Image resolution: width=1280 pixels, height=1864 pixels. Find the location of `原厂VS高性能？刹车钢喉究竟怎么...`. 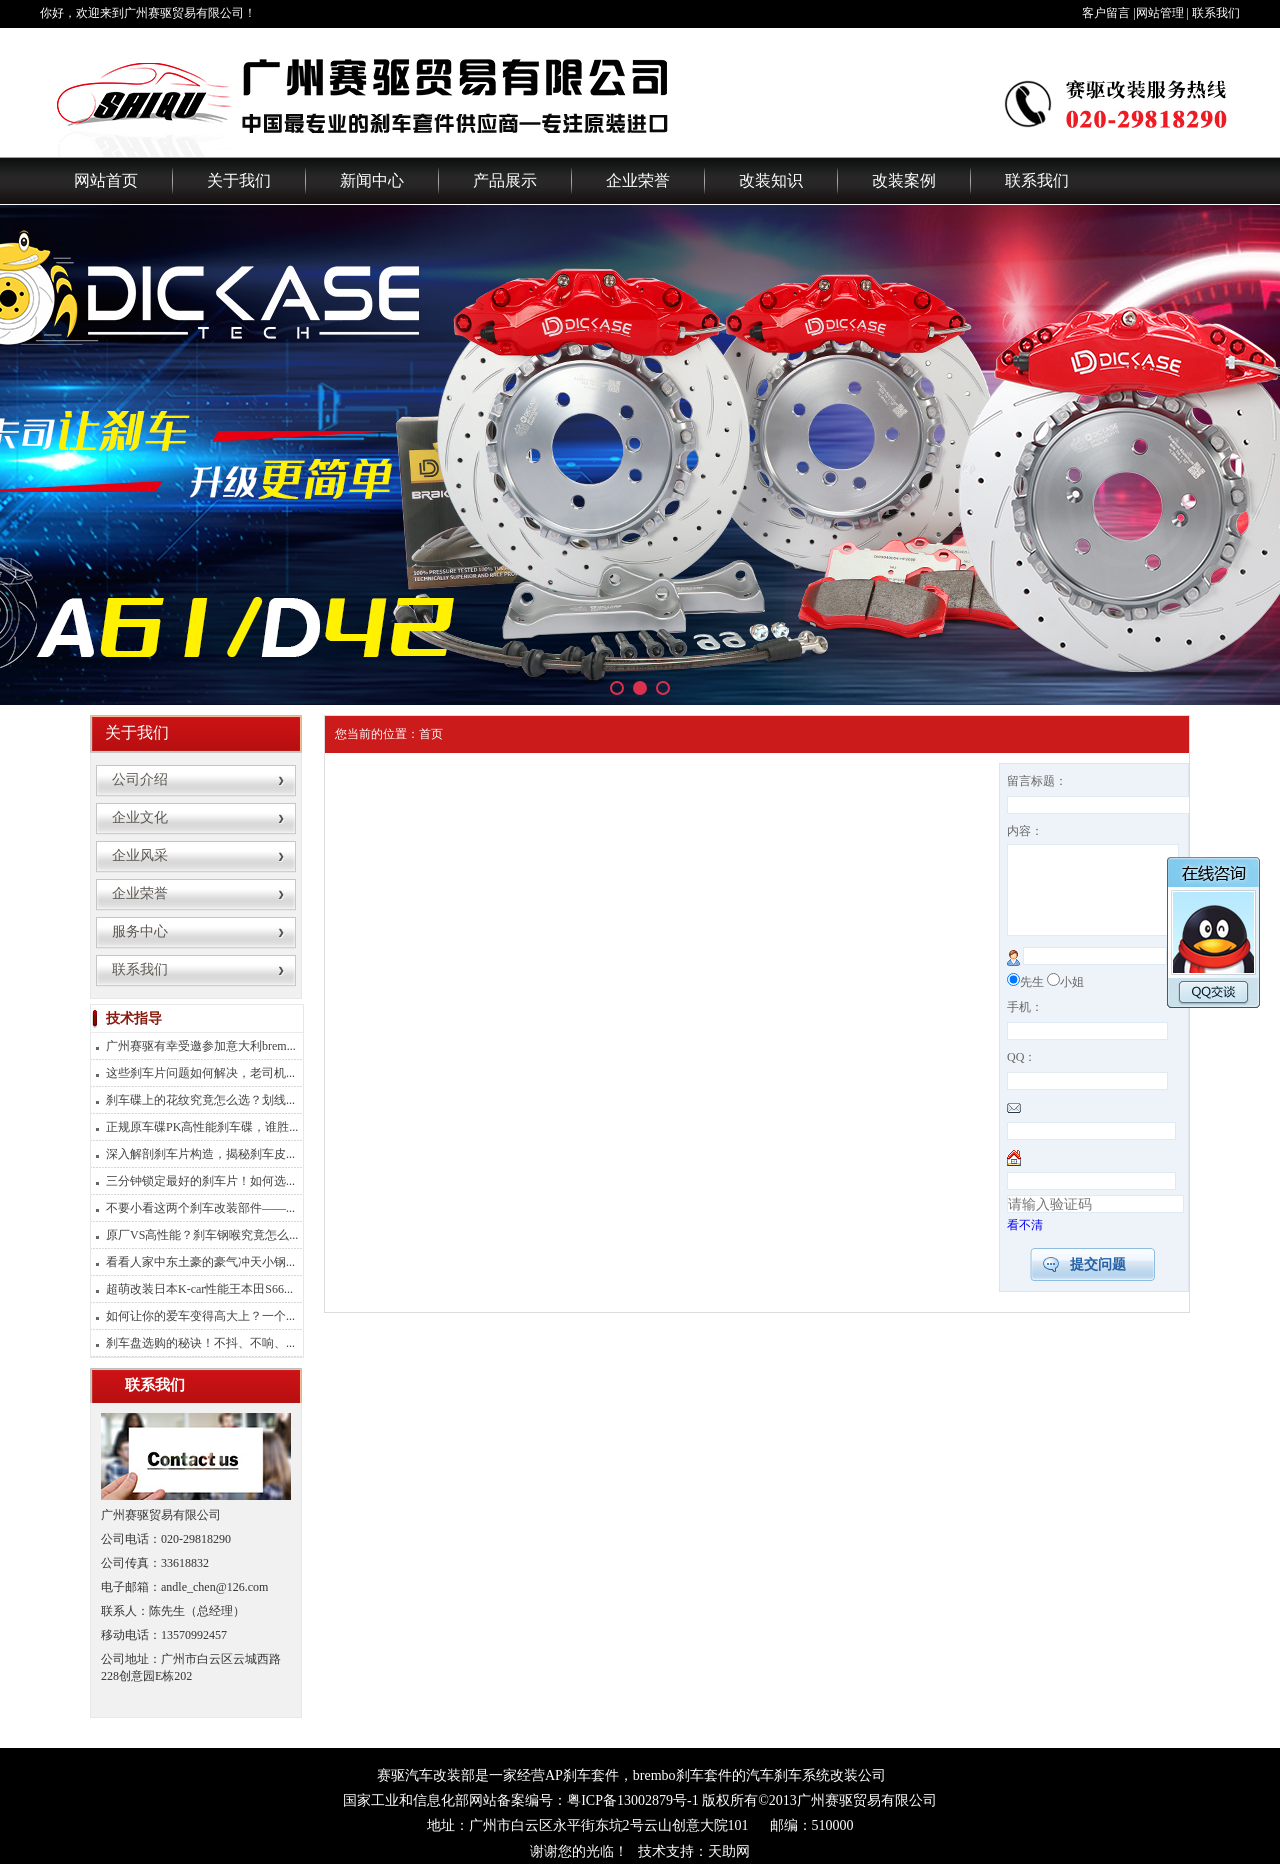

原厂VS高性能？刹车钢喉究竟怎么... is located at coordinates (202, 1235).